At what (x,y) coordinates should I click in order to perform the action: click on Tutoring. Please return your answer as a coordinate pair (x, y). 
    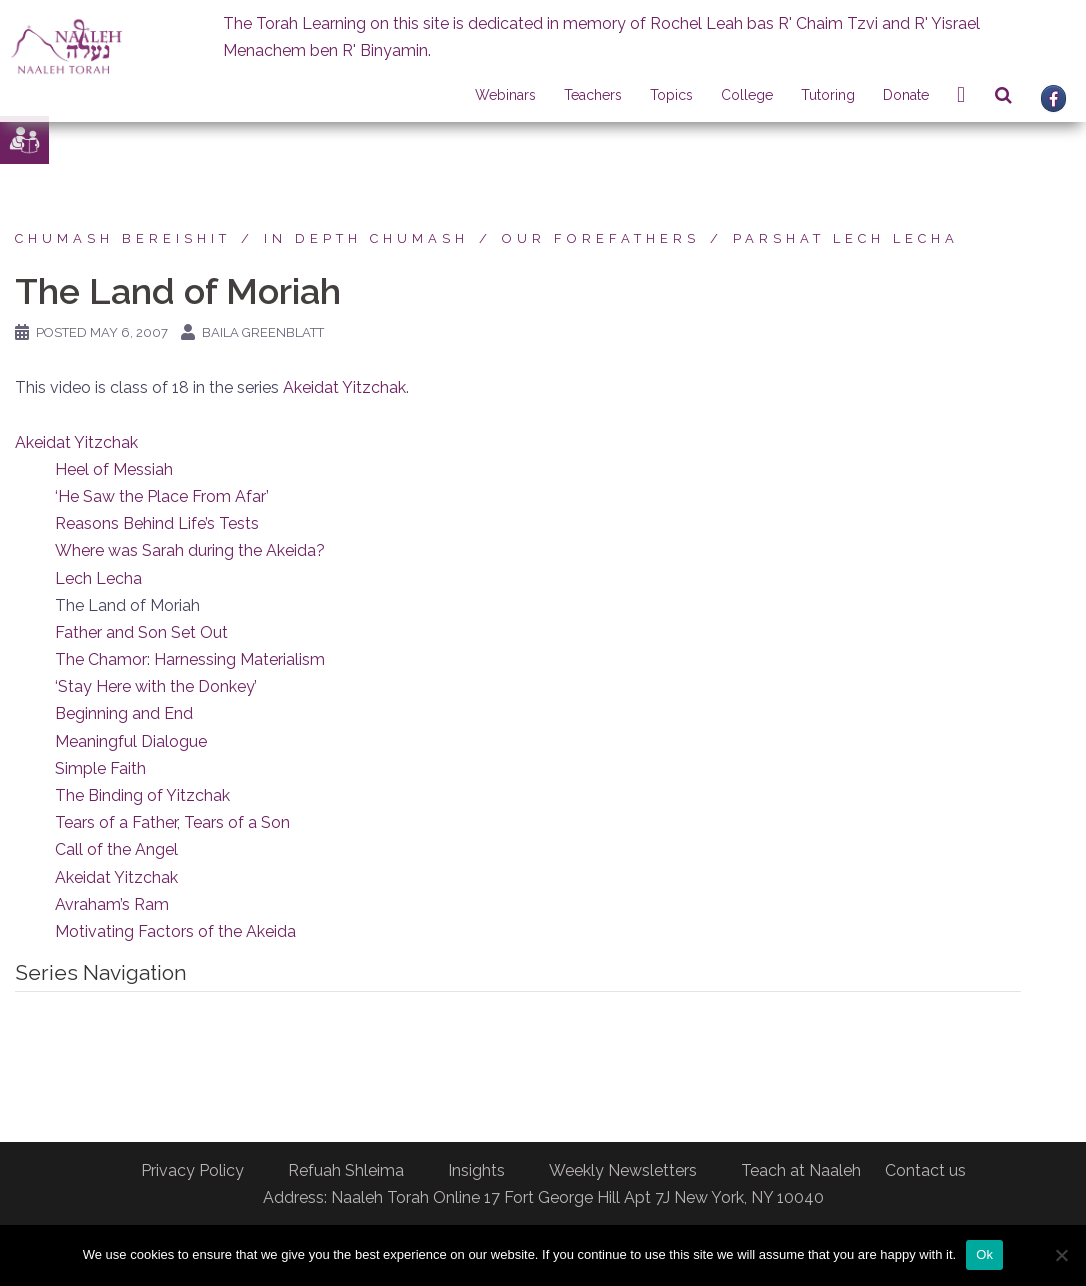
    Looking at the image, I should click on (828, 95).